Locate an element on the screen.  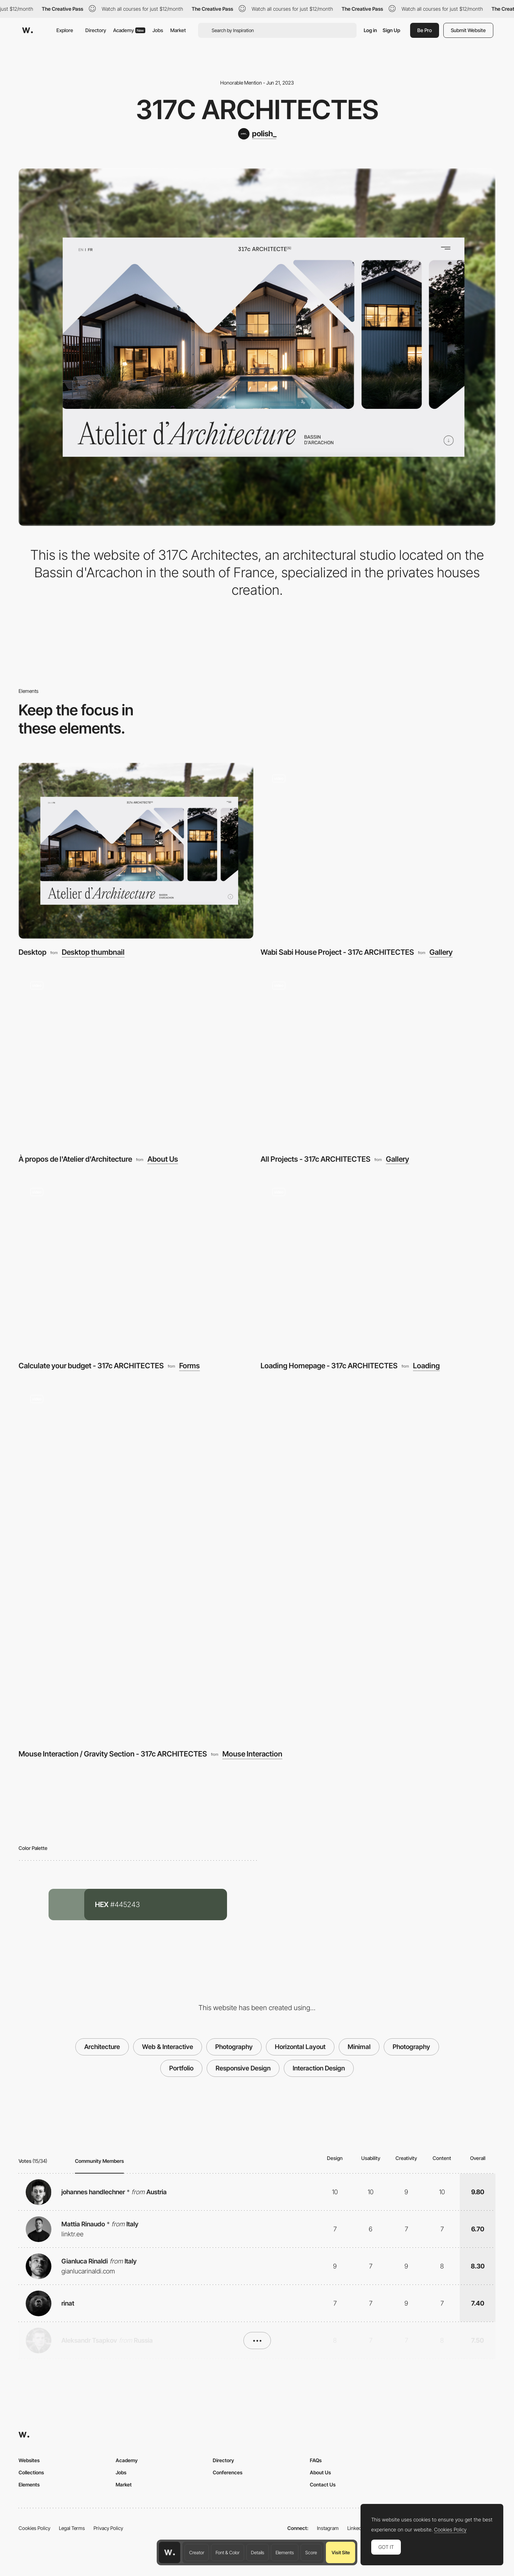
Interaction Design is located at coordinates (319, 2068).